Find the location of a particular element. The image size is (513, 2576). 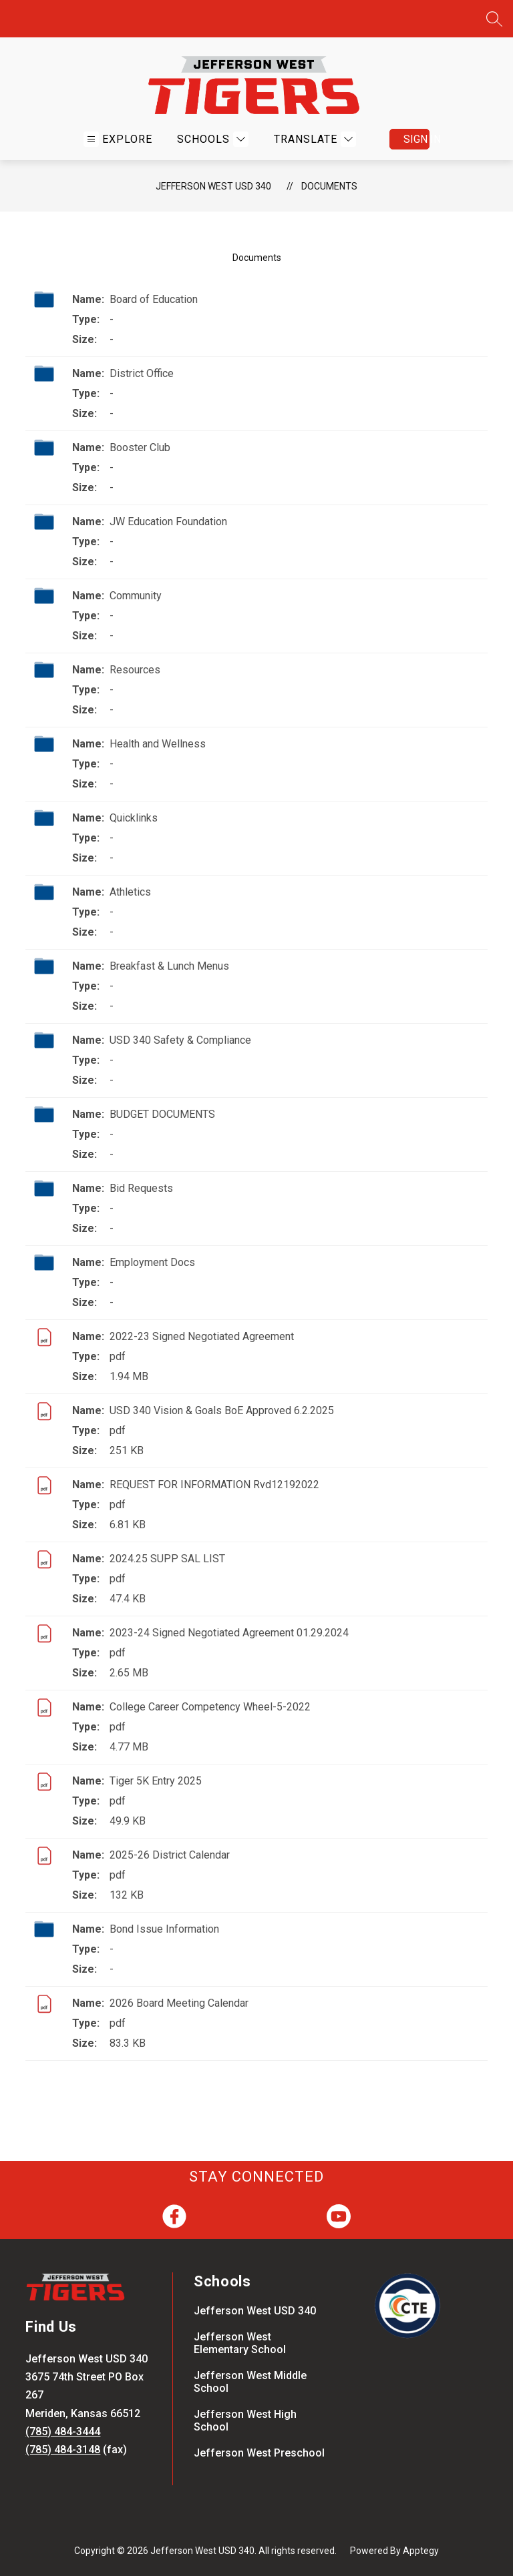

Jefferson West High School is located at coordinates (245, 2420).